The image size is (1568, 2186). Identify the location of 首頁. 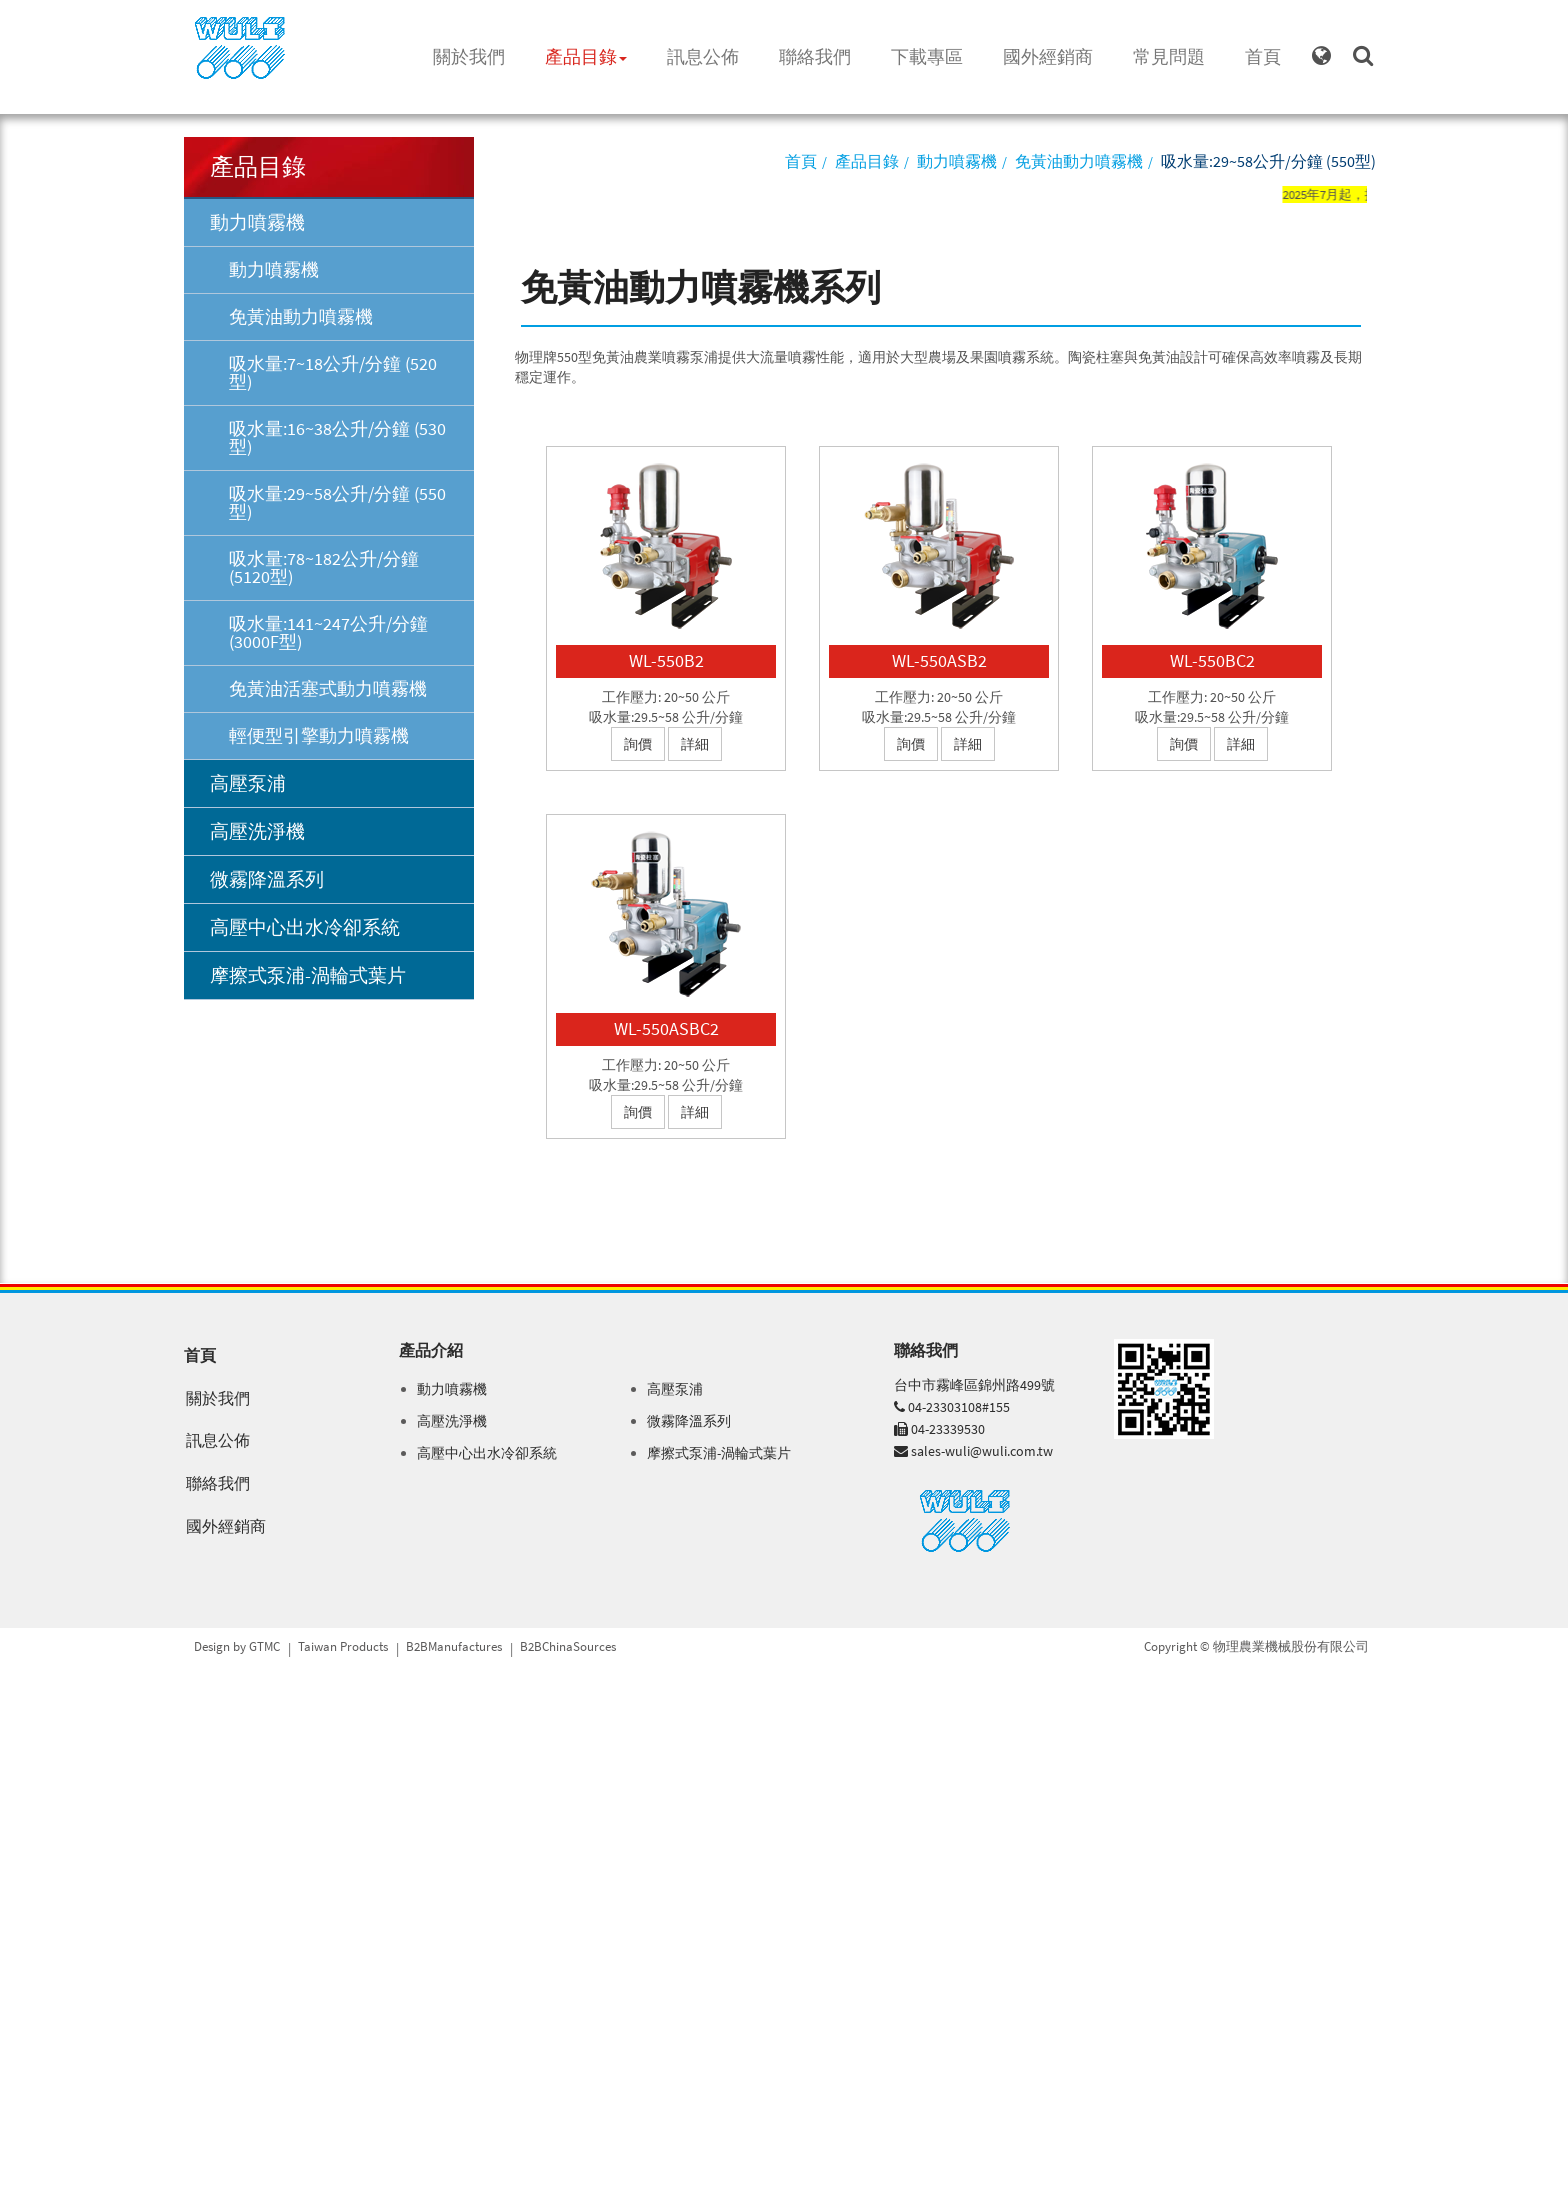
(1263, 56).